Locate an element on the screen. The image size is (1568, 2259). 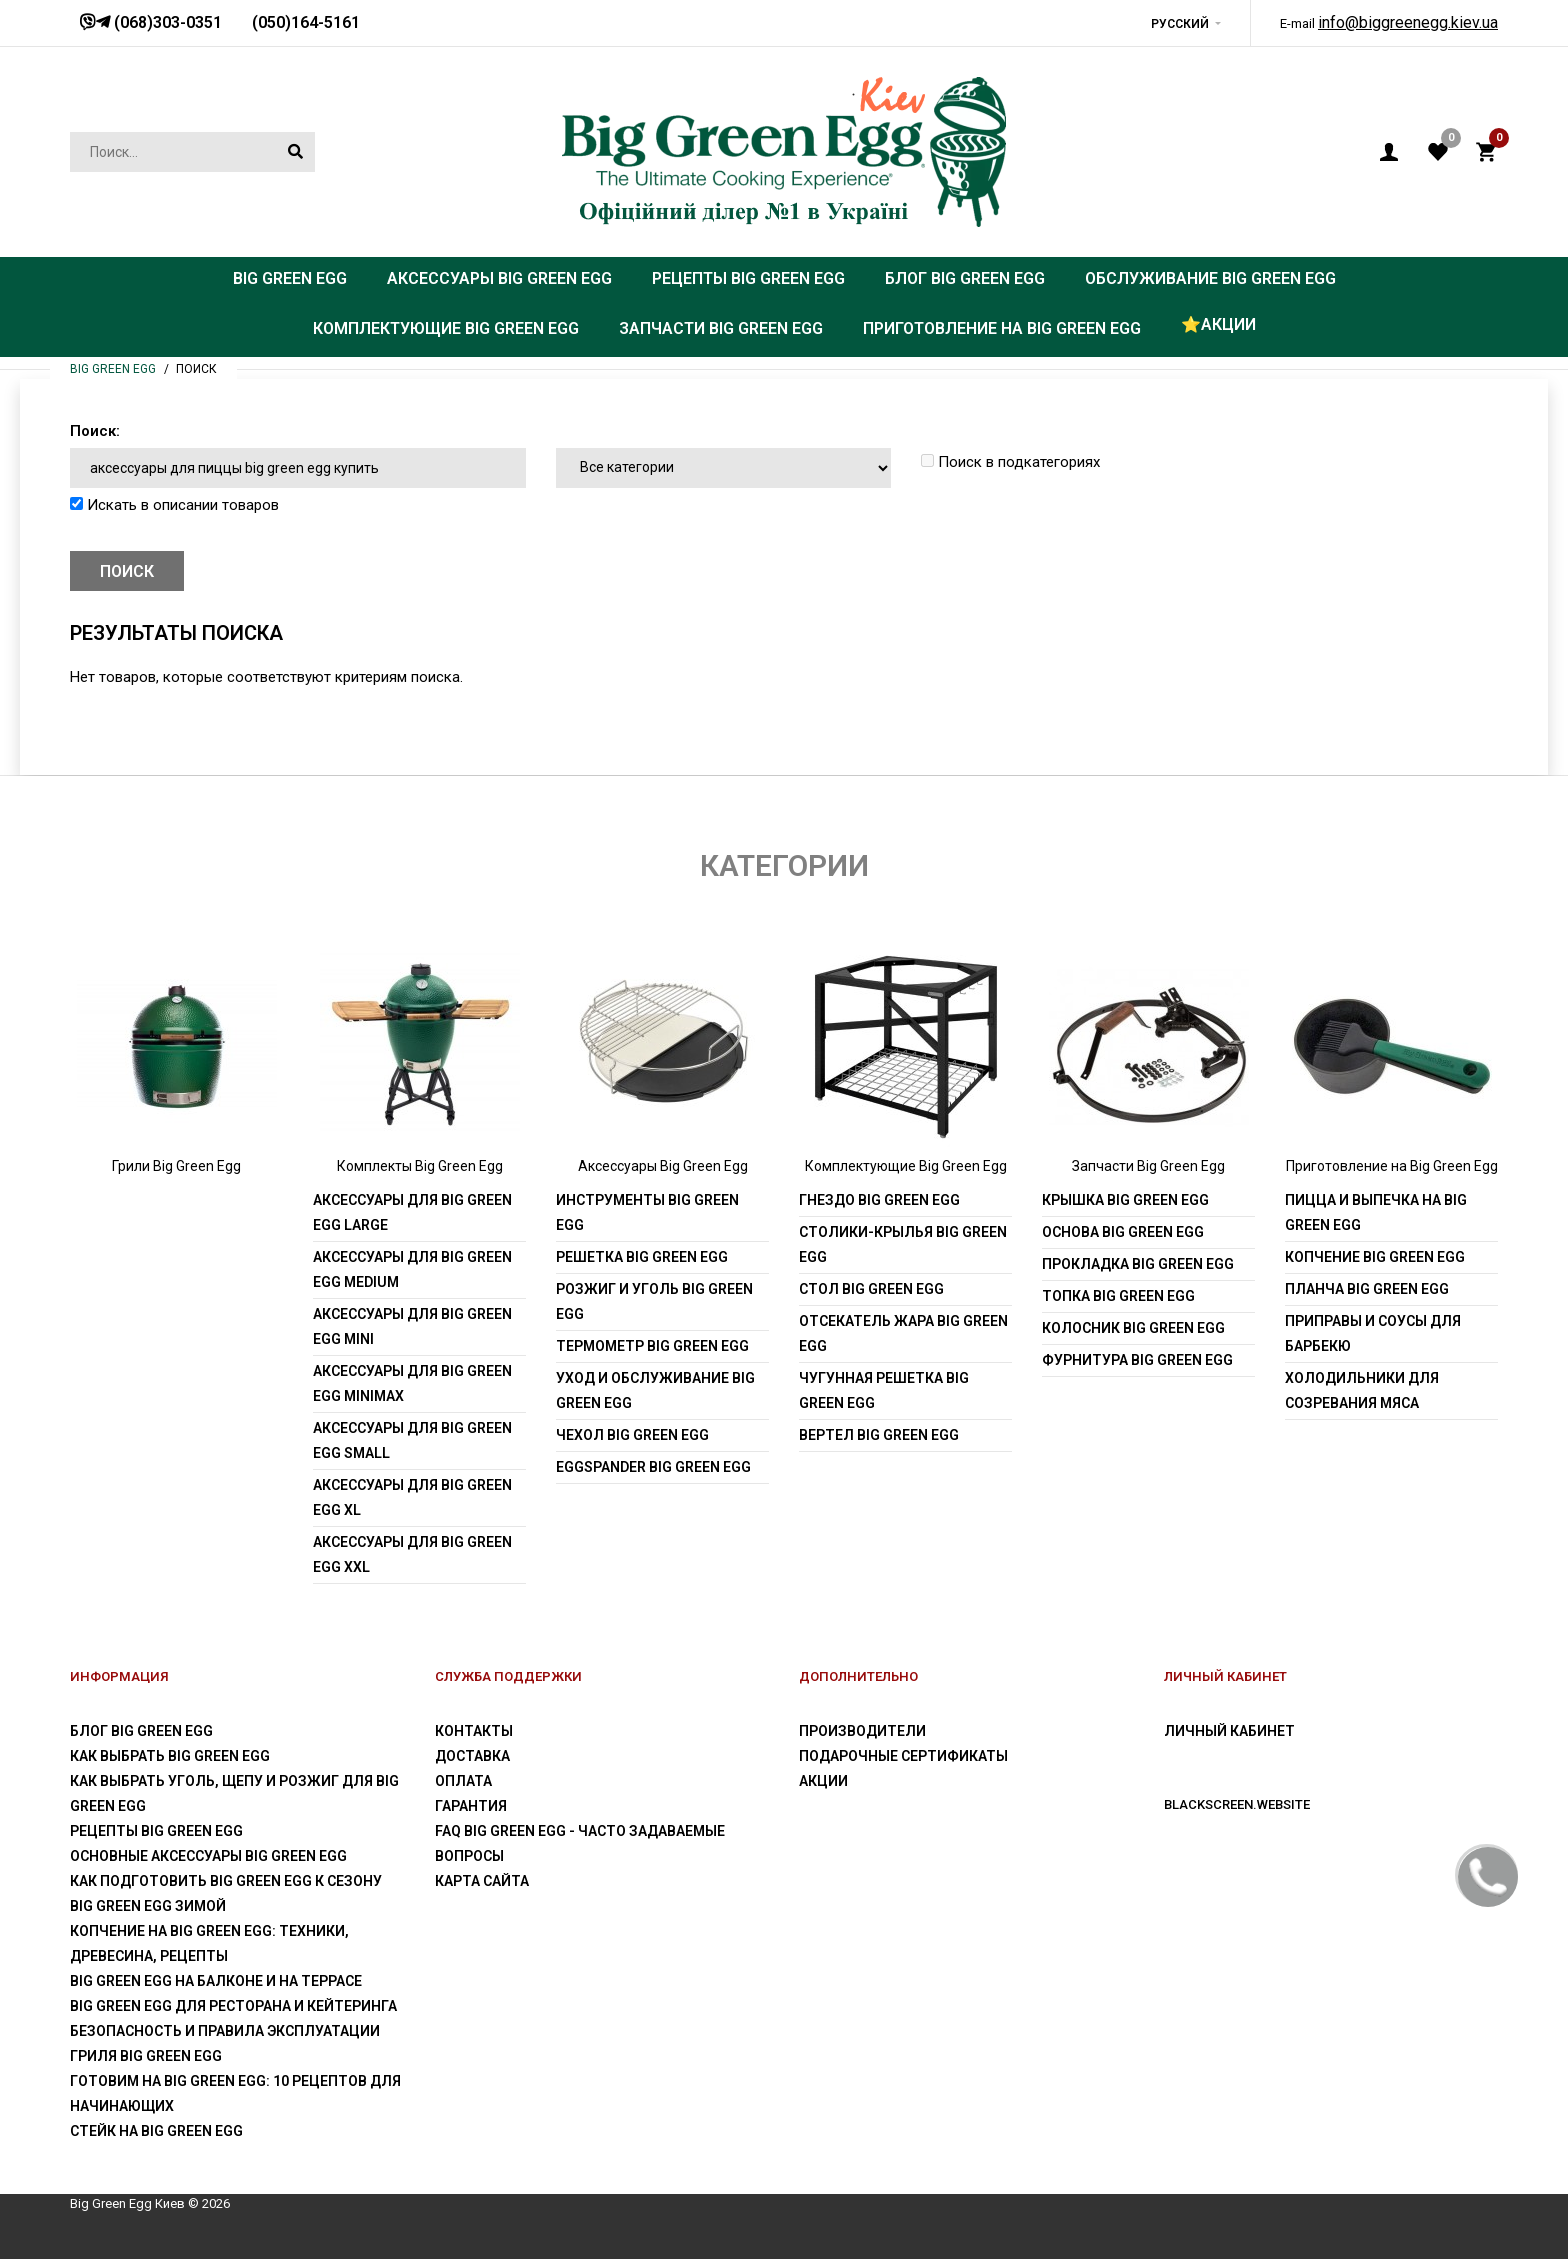
Гнездо Big Green Egg is located at coordinates (879, 1200).